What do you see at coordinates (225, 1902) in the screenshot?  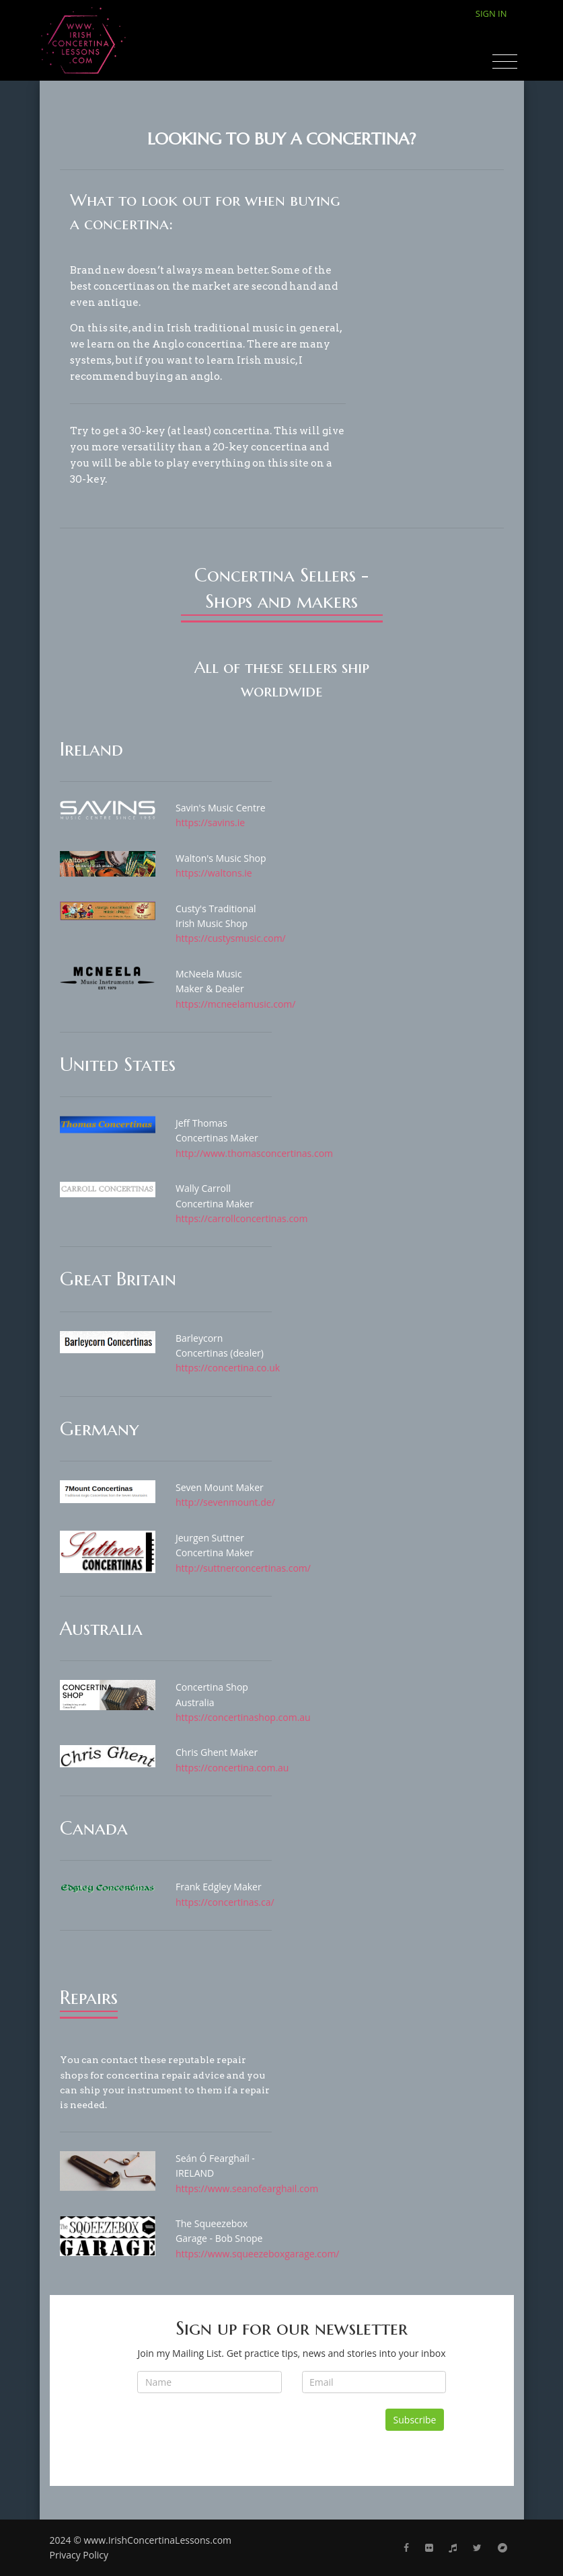 I see `https://concertinas.ca/` at bounding box center [225, 1902].